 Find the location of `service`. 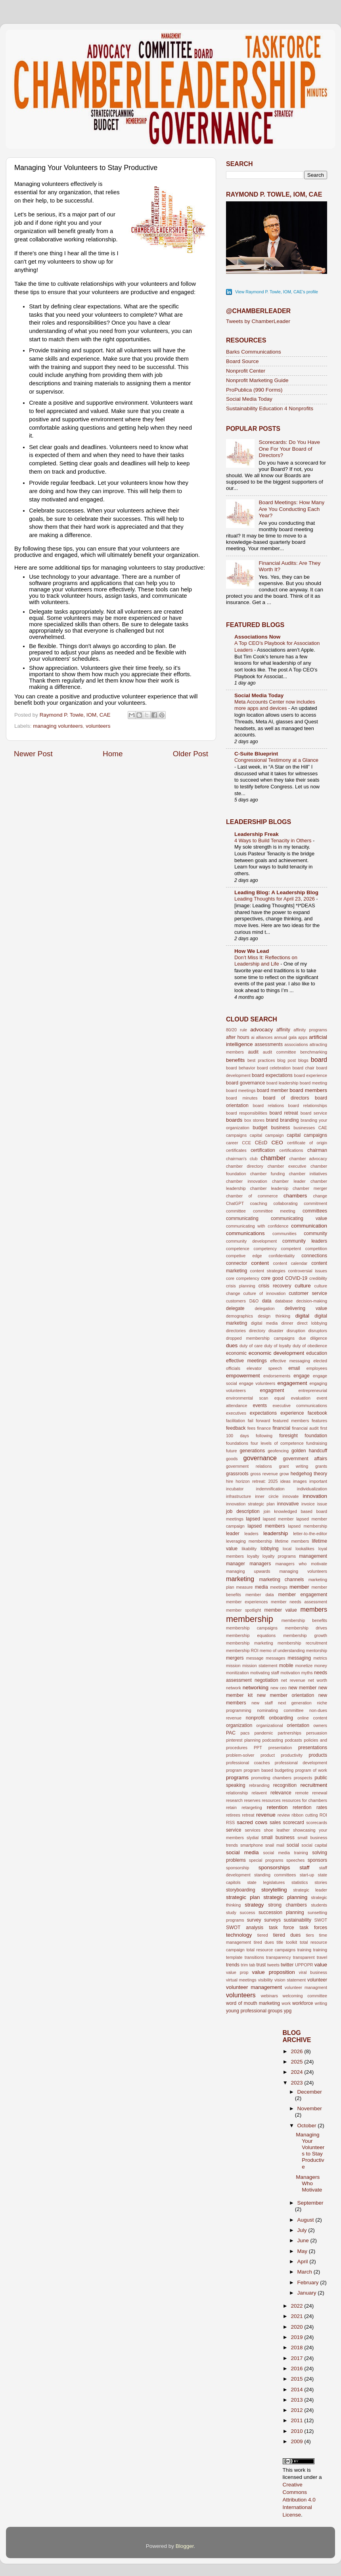

service is located at coordinates (233, 1830).